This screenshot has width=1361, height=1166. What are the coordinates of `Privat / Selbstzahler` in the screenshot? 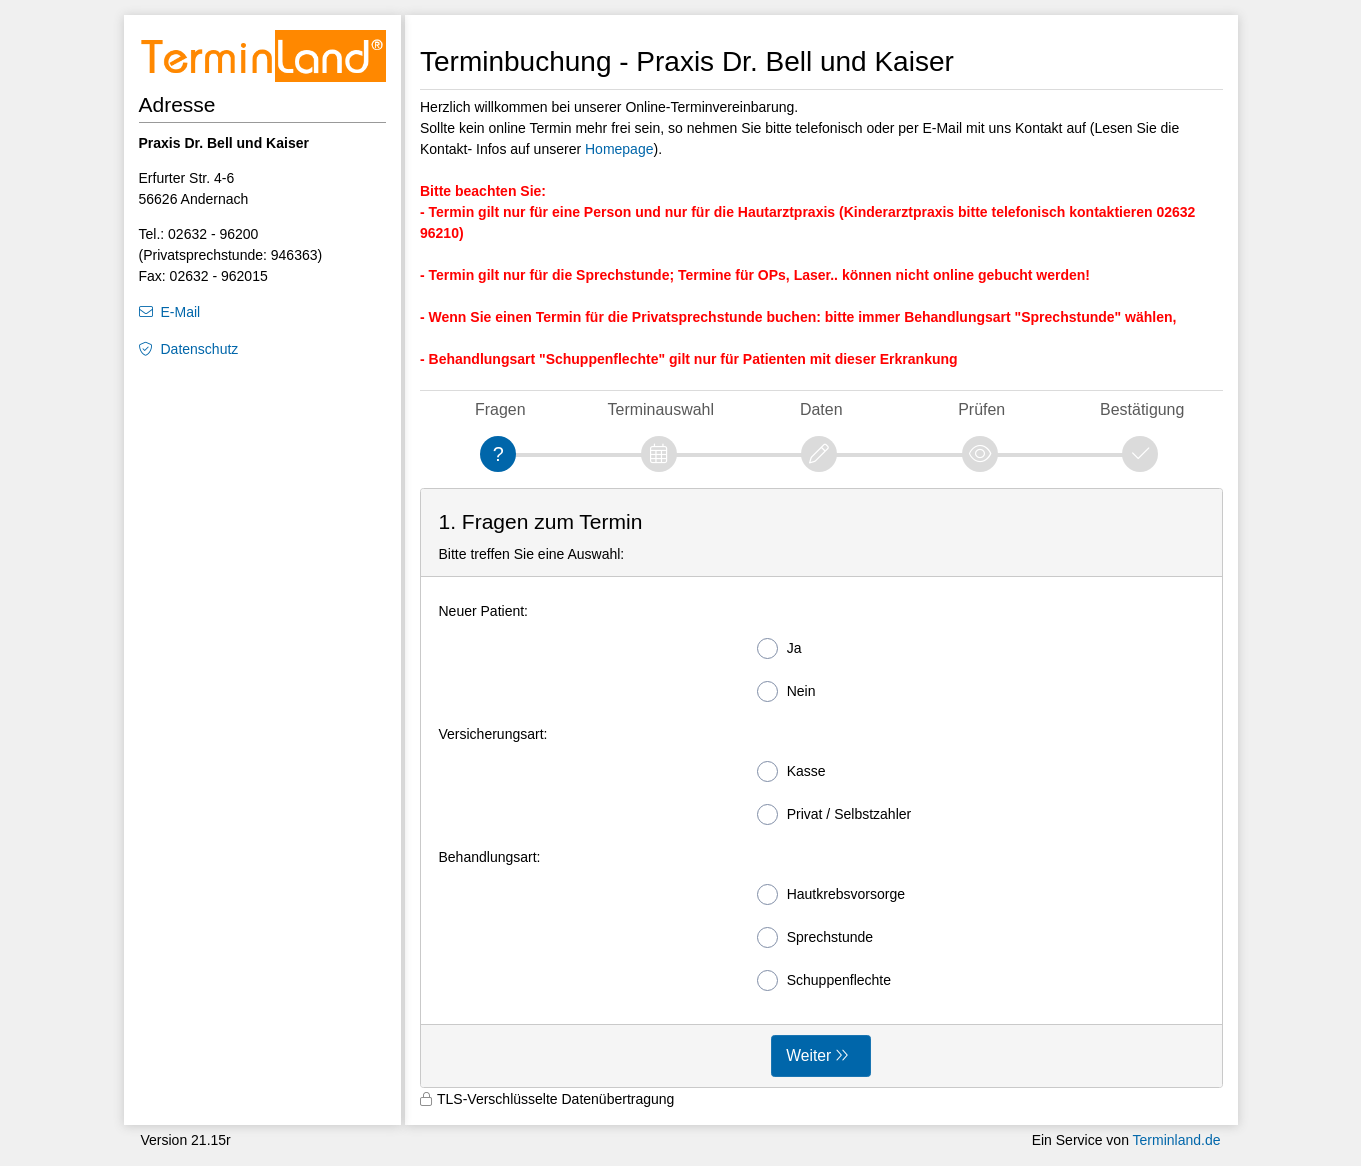 It's located at (834, 814).